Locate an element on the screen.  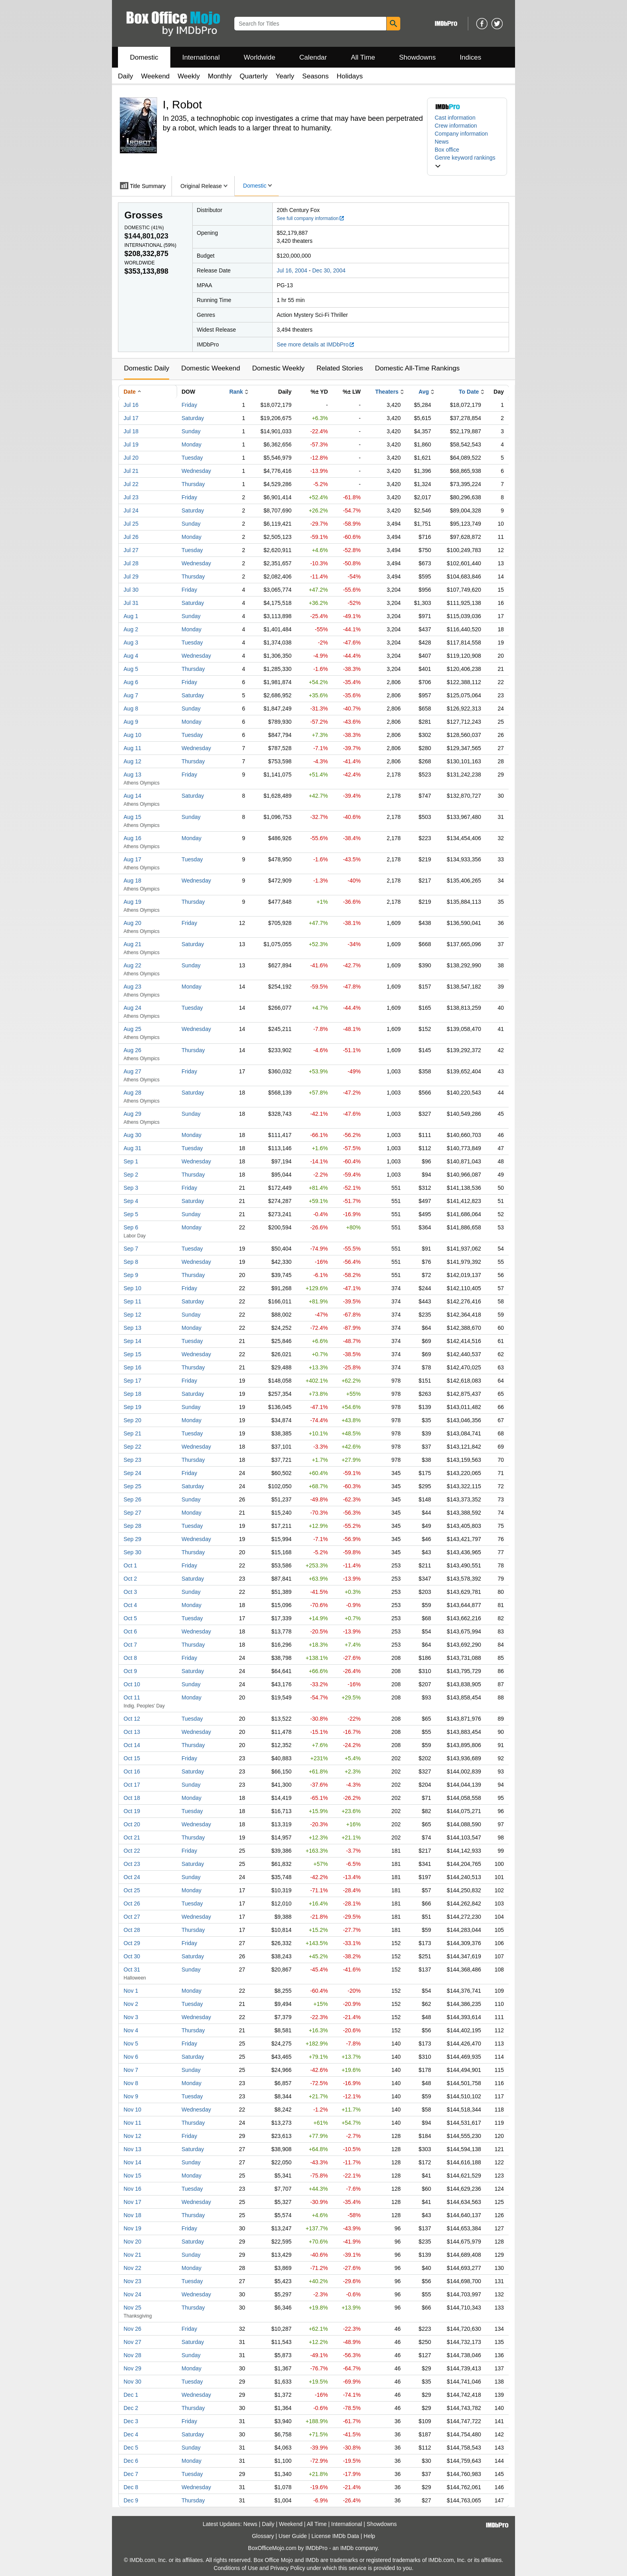
Sep 2 is located at coordinates (131, 1174).